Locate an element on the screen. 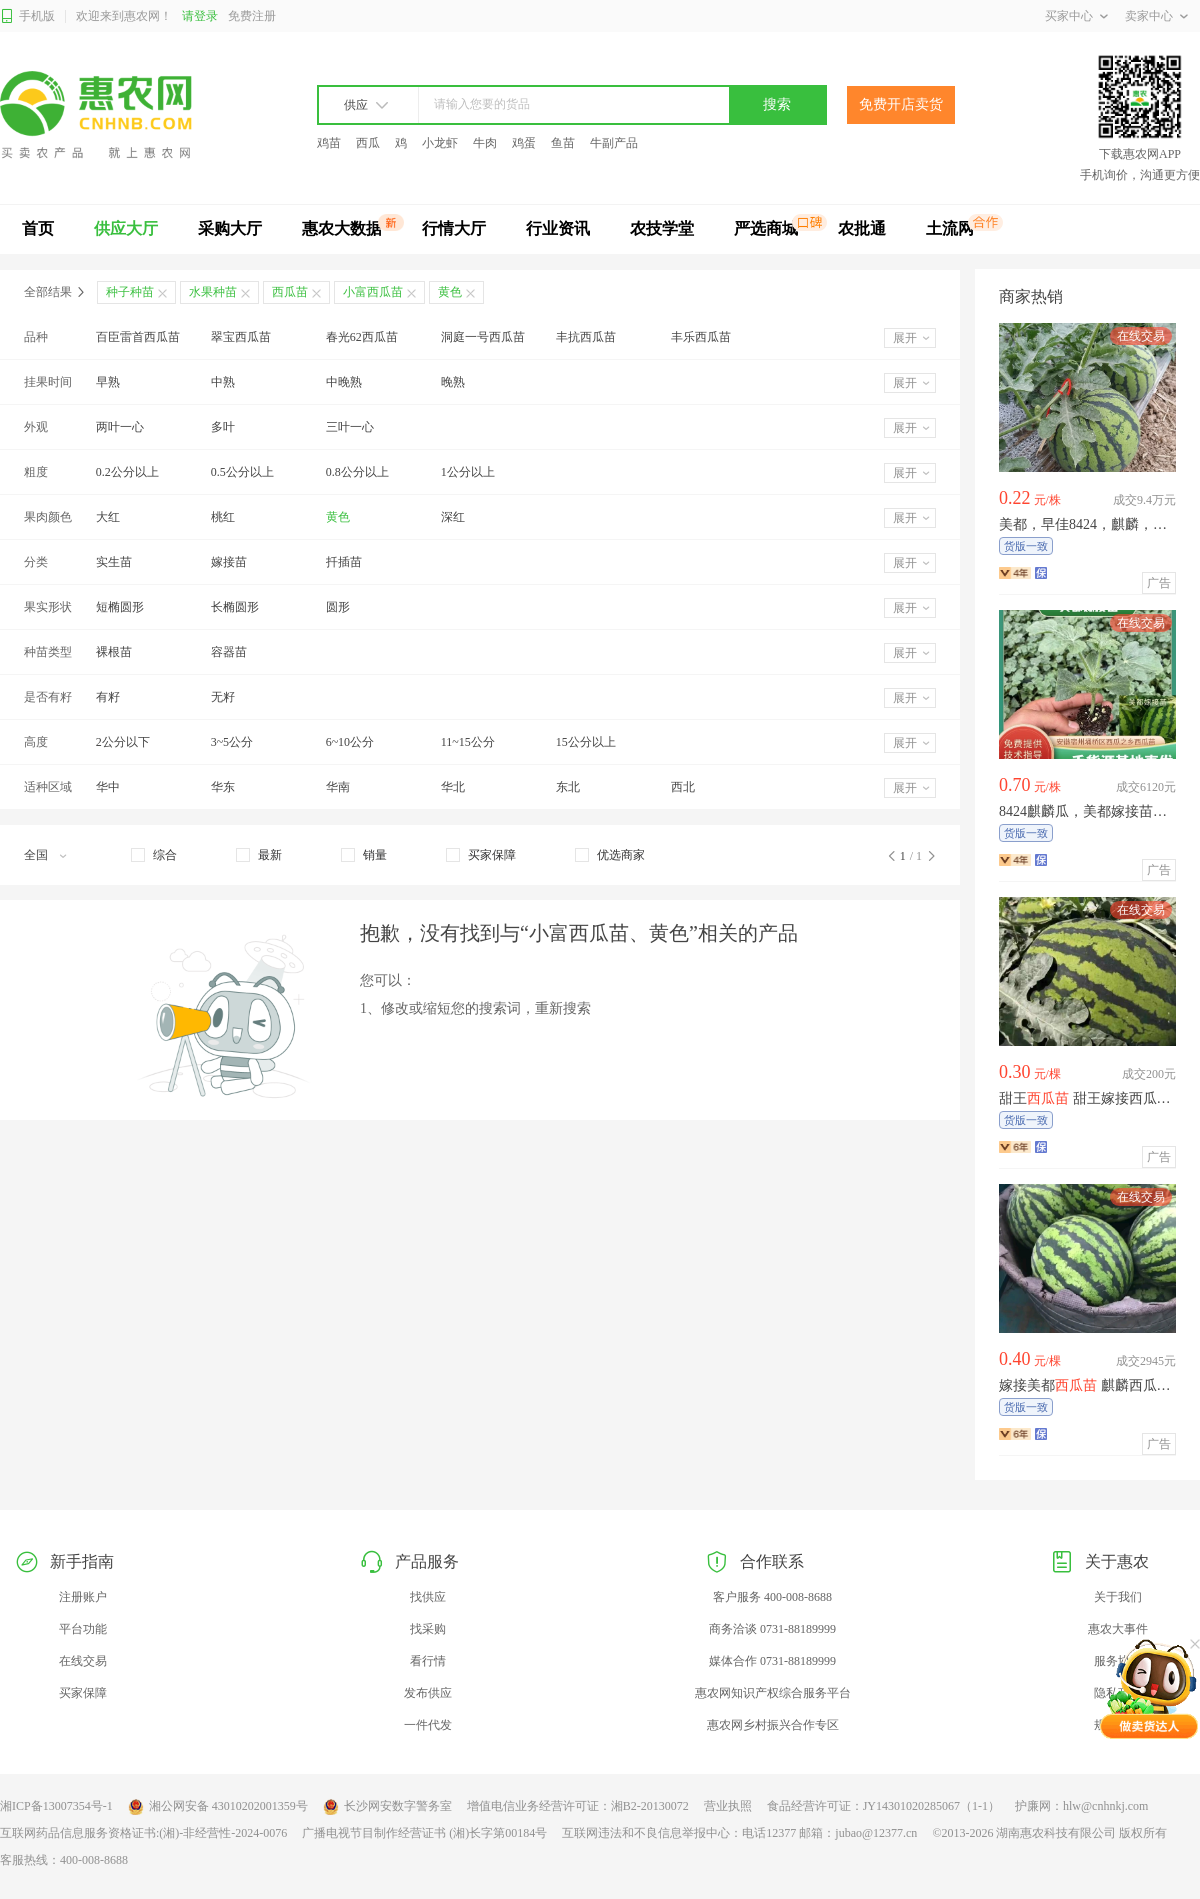  食品经营许可证：JY14301020285067（1-1） is located at coordinates (883, 1806).